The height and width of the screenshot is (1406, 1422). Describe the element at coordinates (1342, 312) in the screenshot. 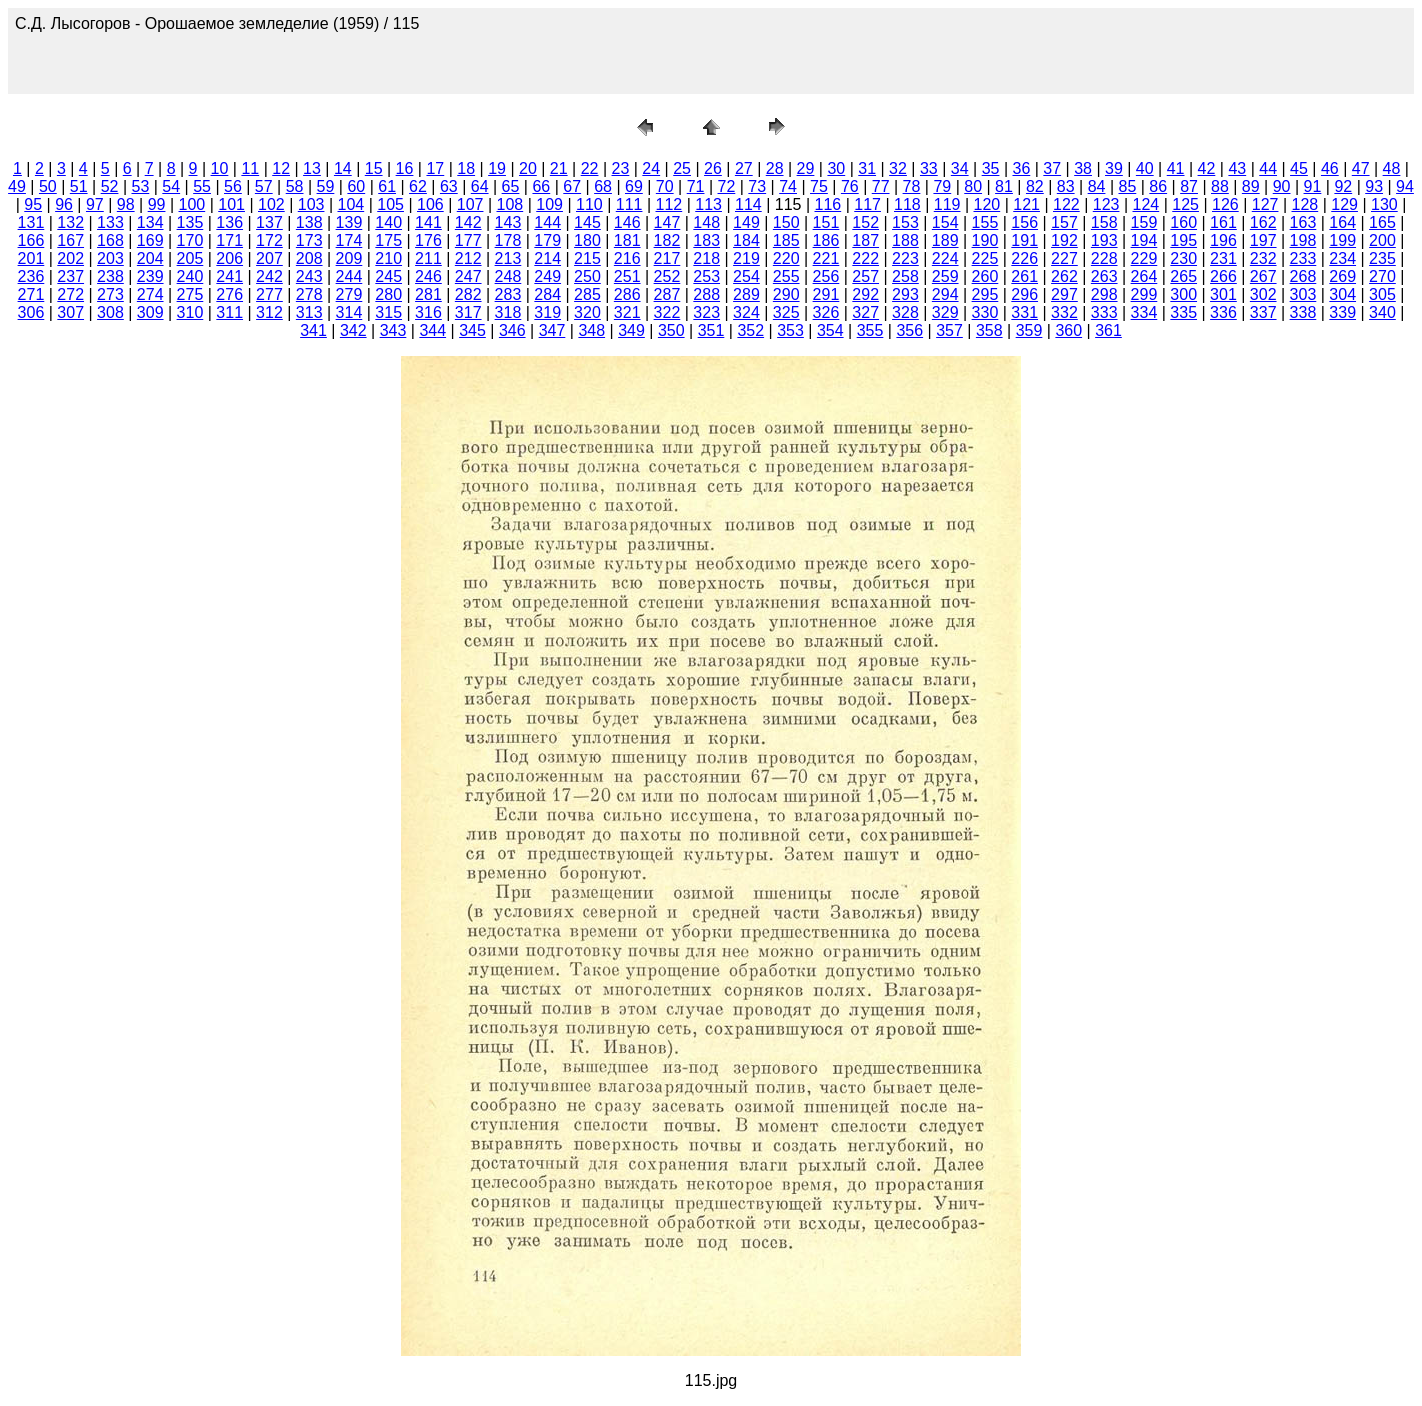

I see `339` at that location.